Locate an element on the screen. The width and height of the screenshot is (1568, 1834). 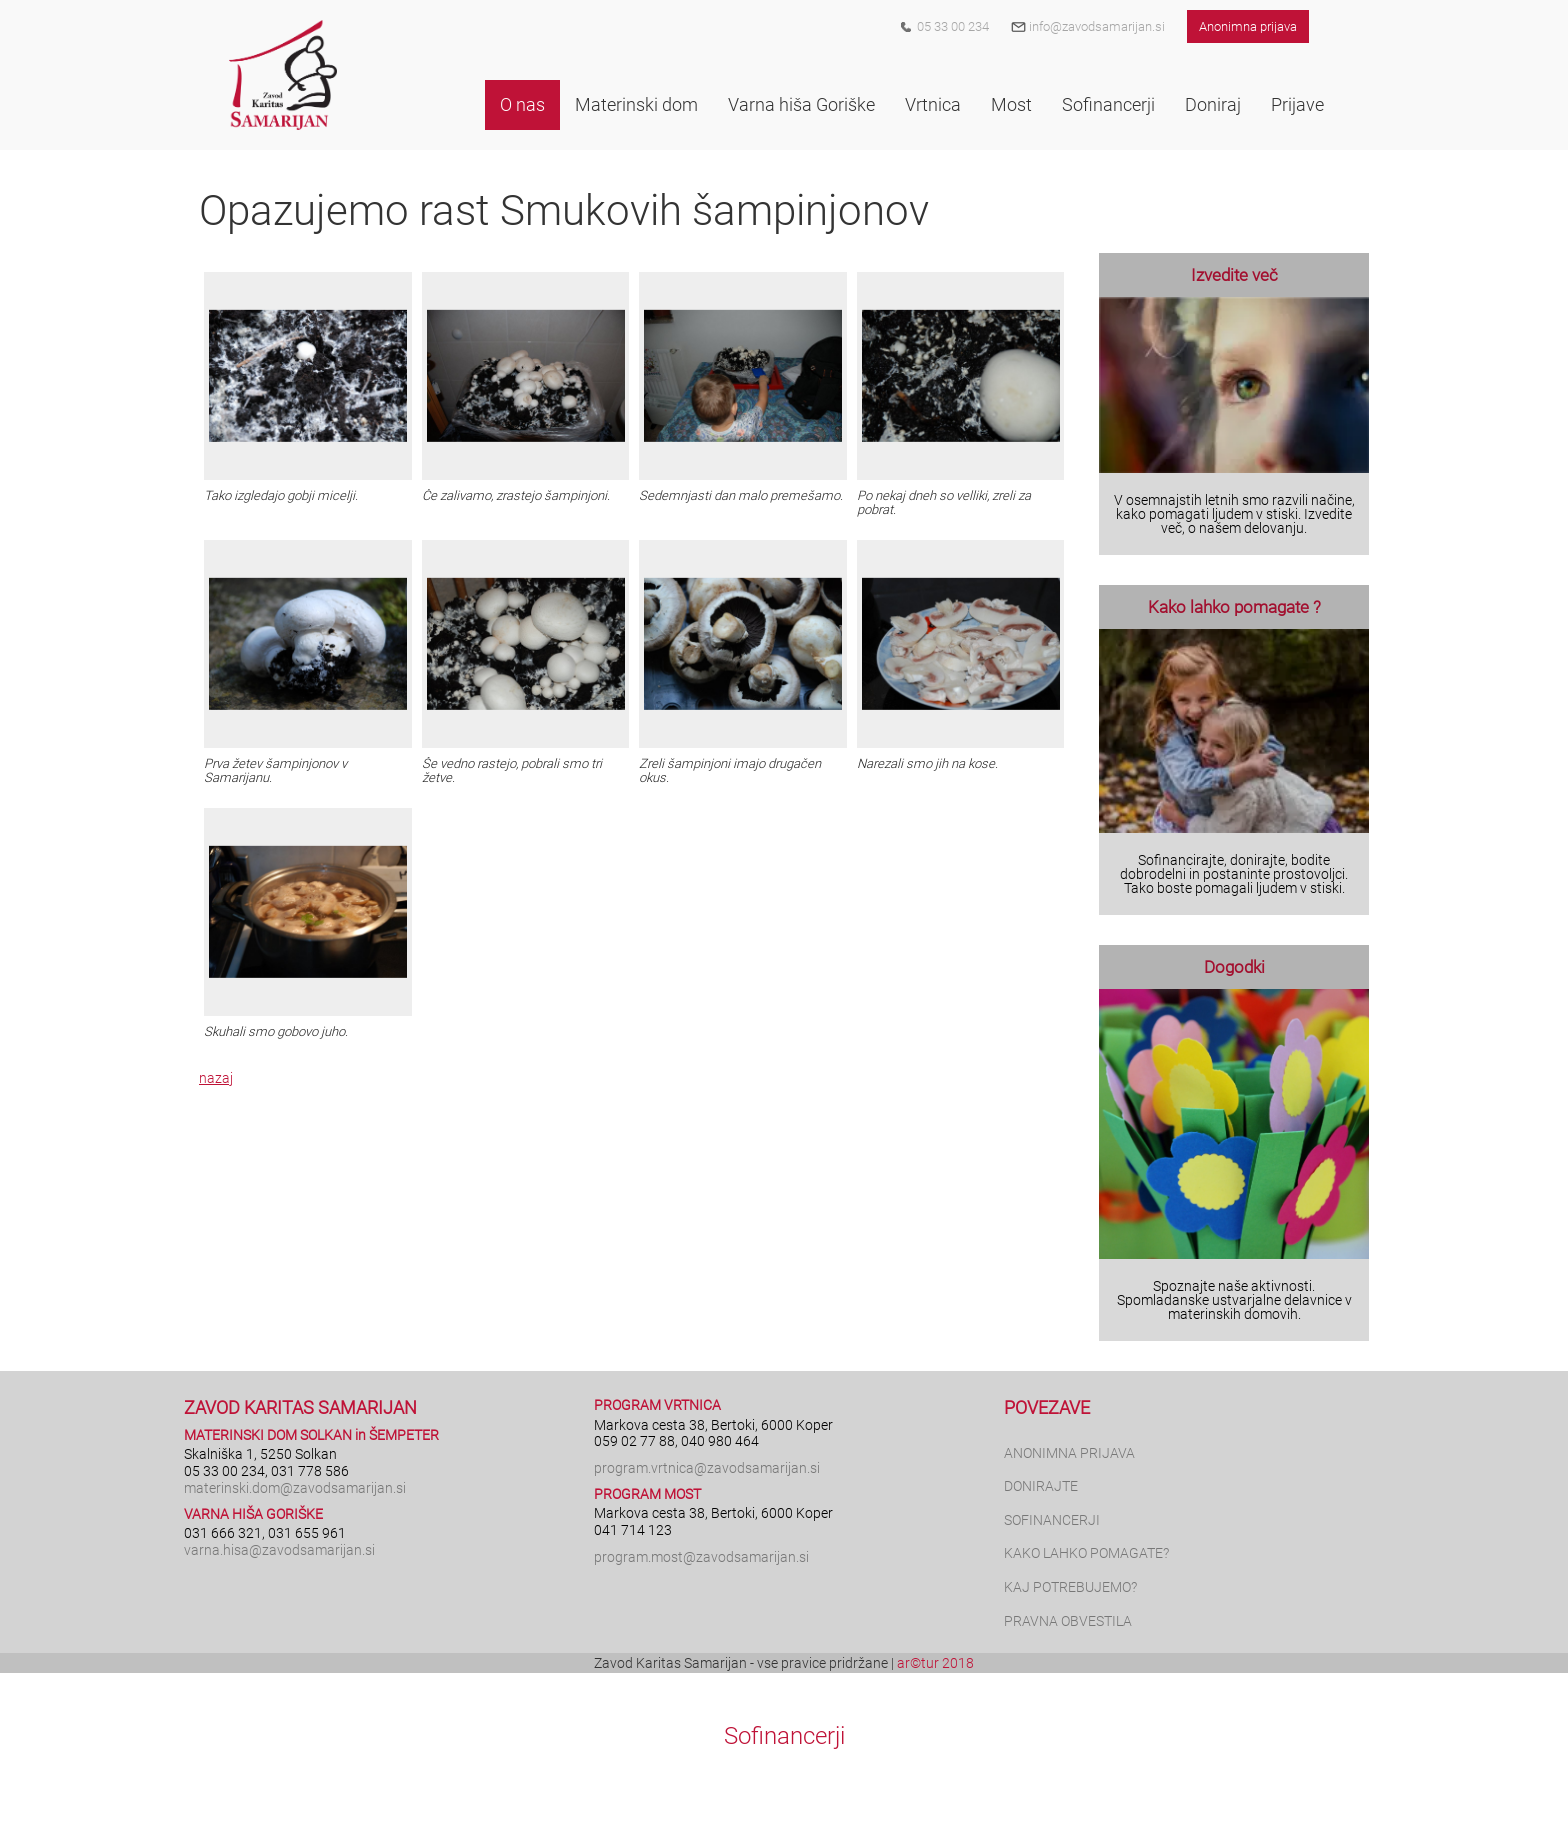
DONIRAJTE is located at coordinates (1041, 1486).